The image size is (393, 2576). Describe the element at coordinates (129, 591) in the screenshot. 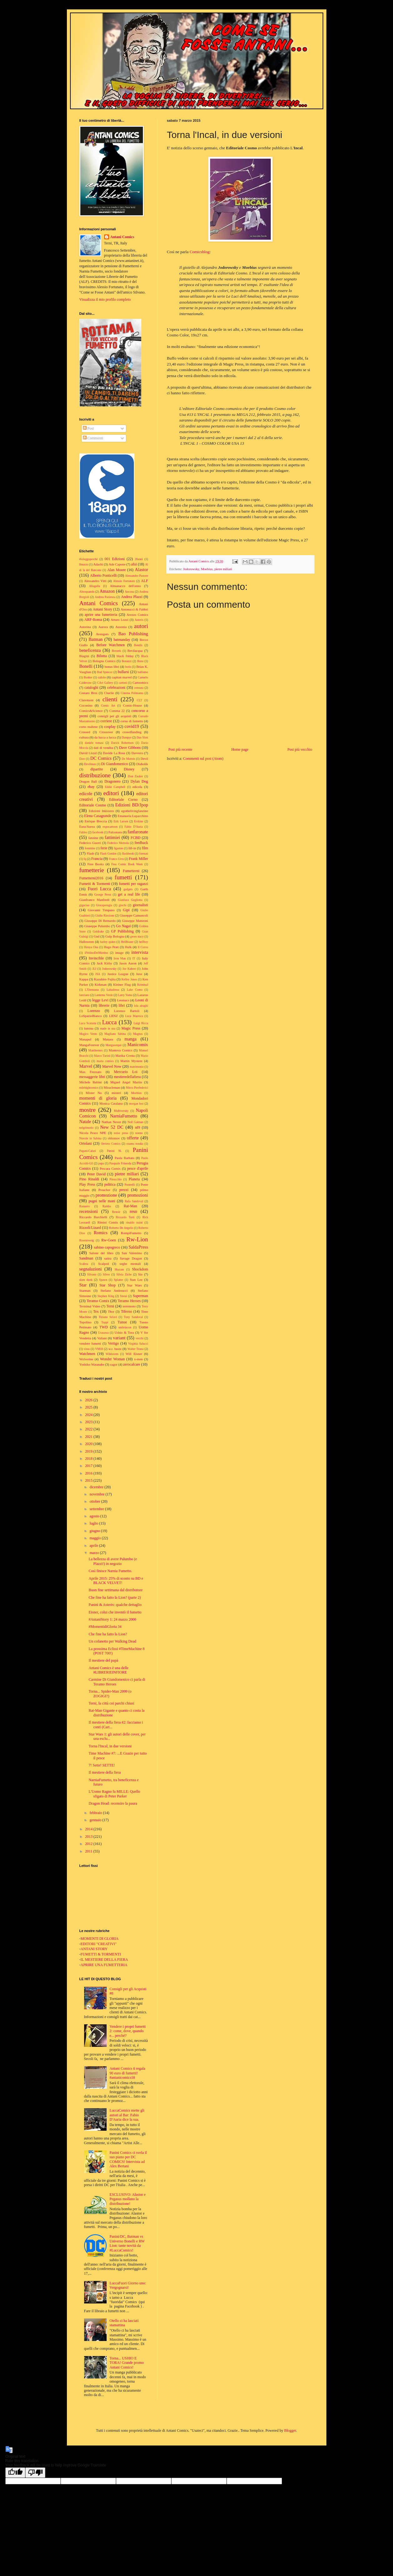

I see `Ancona` at that location.